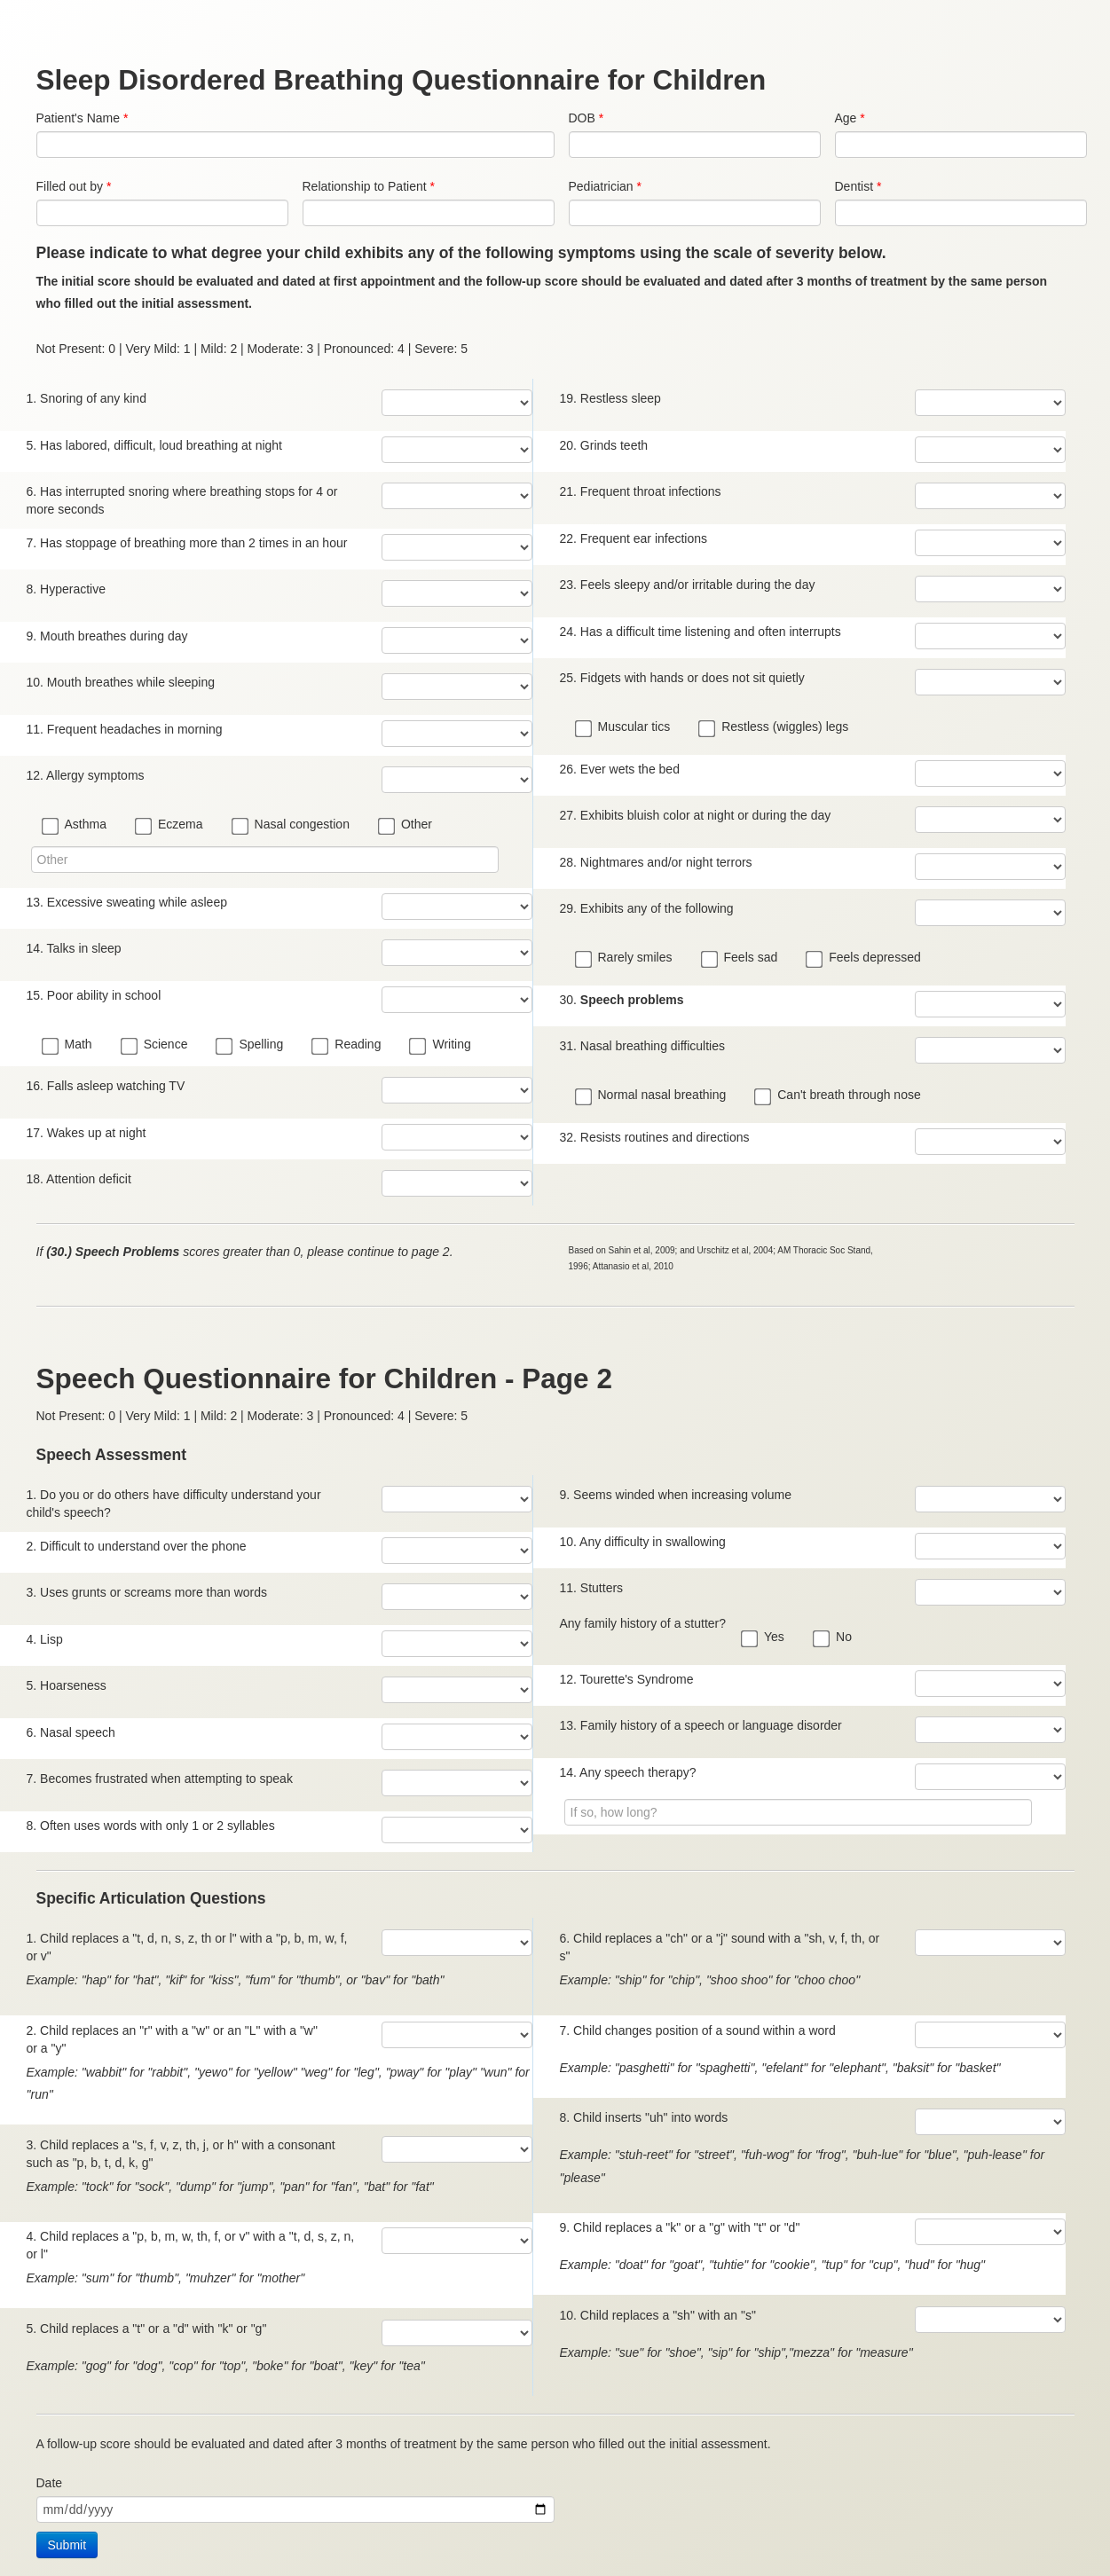  What do you see at coordinates (170, 825) in the screenshot?
I see `Eczema` at bounding box center [170, 825].